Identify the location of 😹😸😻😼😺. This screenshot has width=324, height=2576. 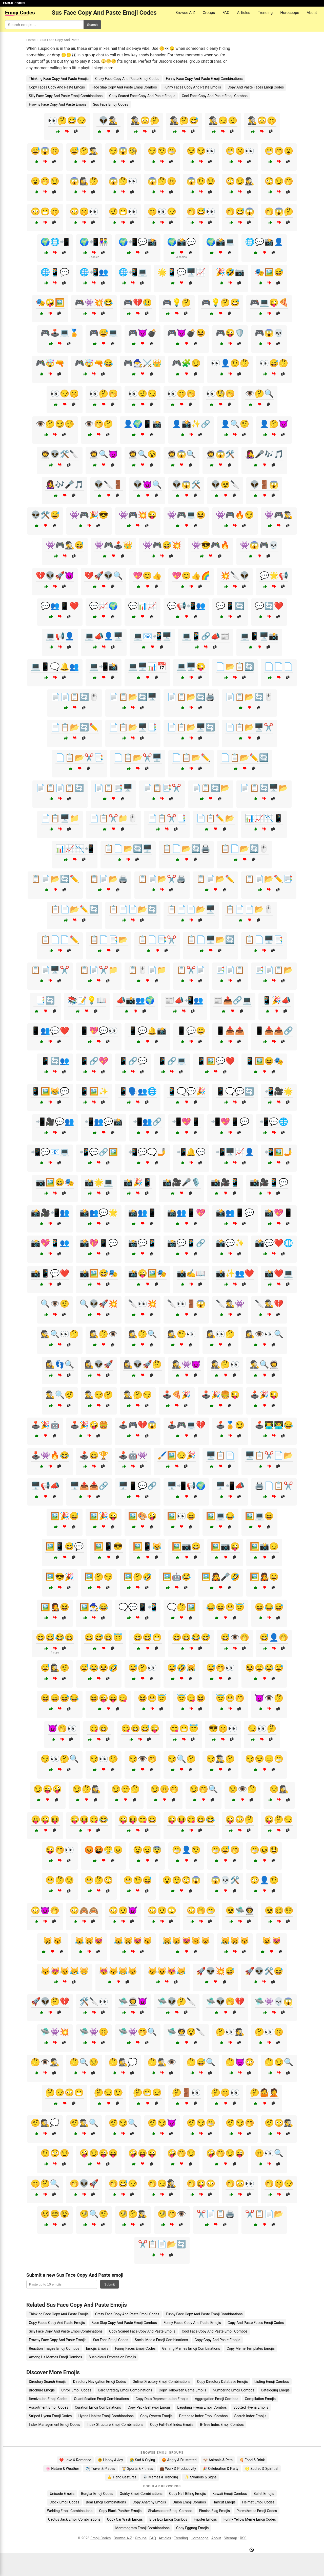
(186, 1940).